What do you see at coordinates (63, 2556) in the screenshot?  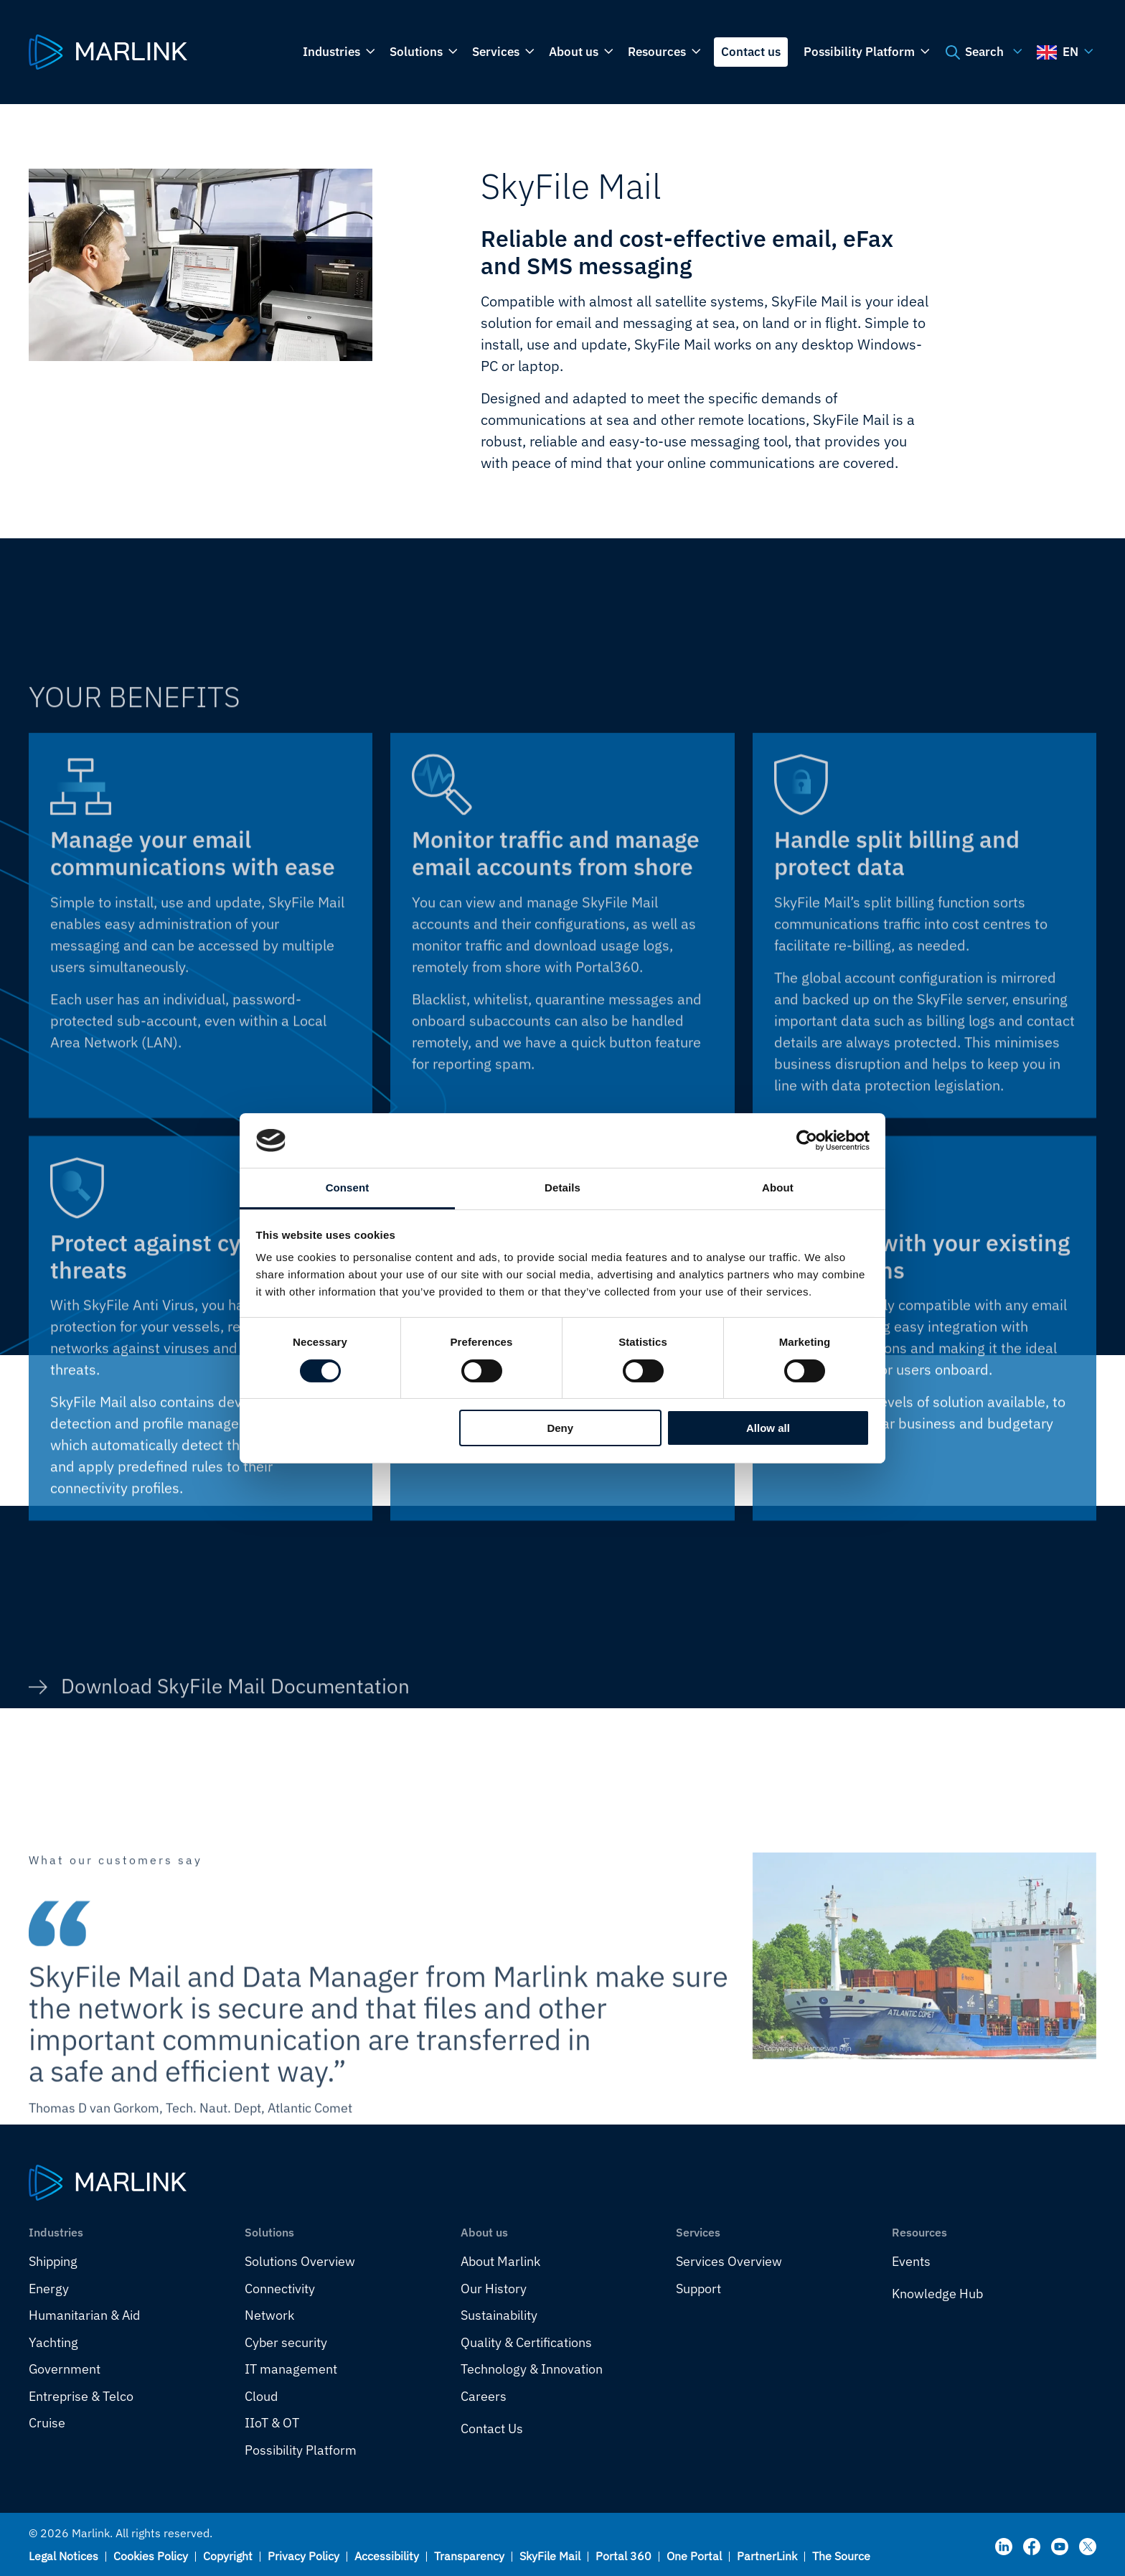 I see `Legal Notices` at bounding box center [63, 2556].